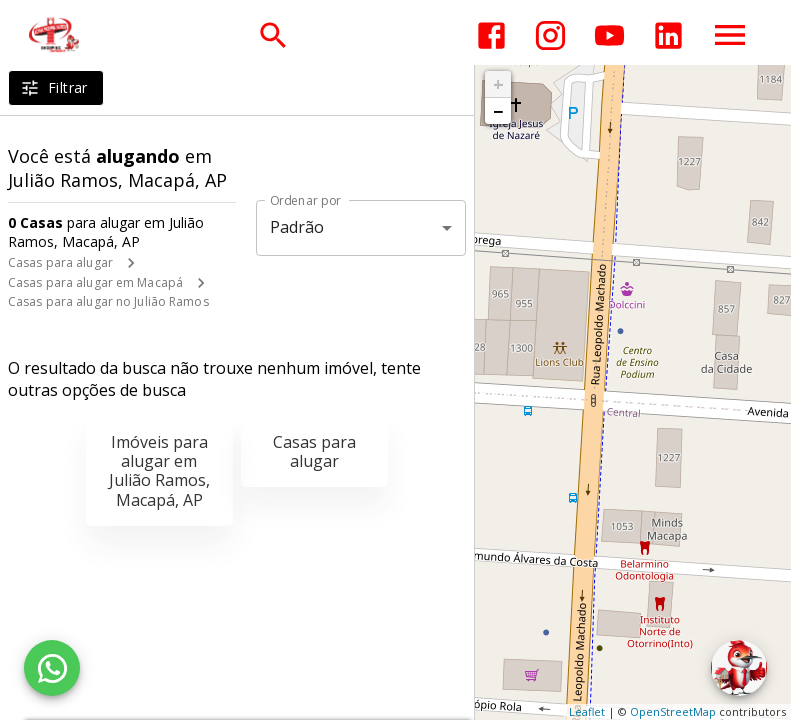 Image resolution: width=791 pixels, height=720 pixels. What do you see at coordinates (60, 262) in the screenshot?
I see `Casas para alugar` at bounding box center [60, 262].